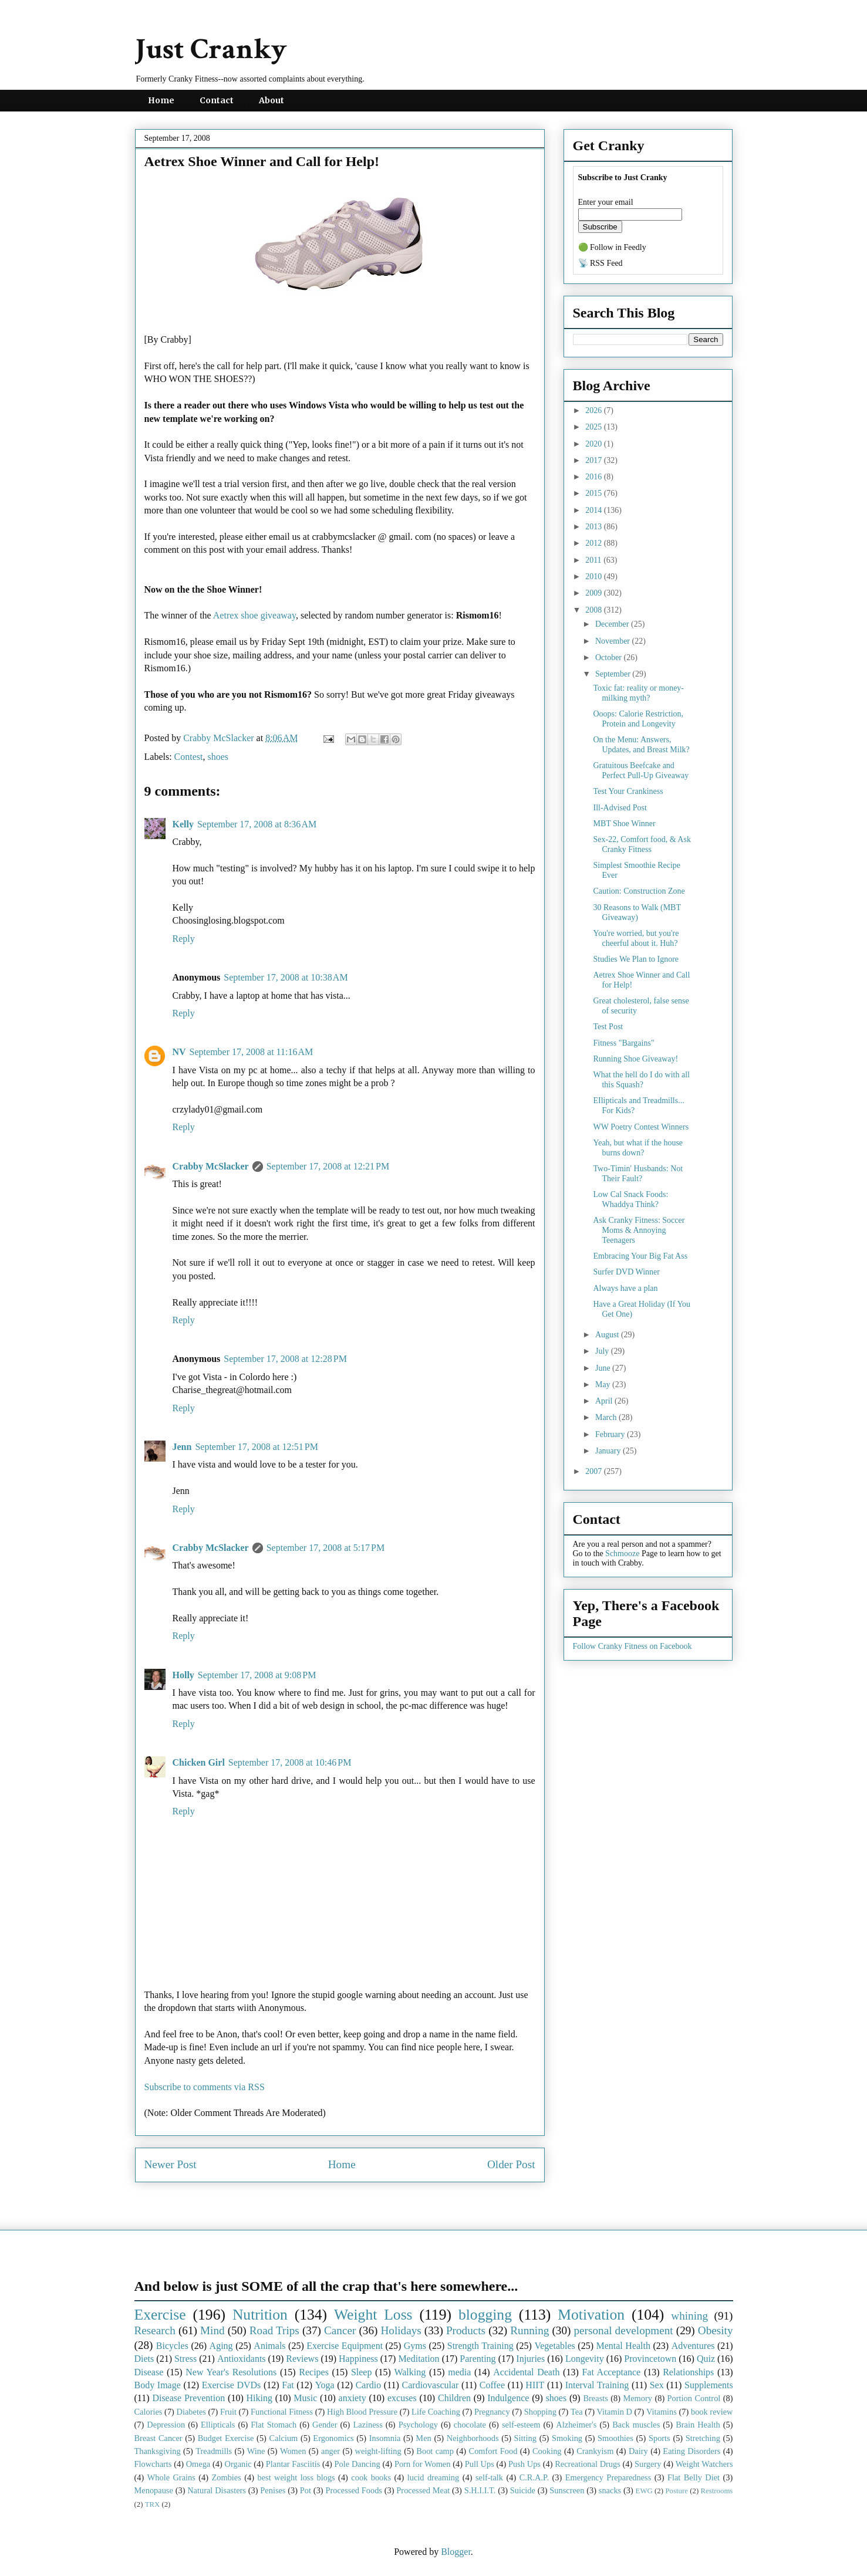 The width and height of the screenshot is (867, 2576). Describe the element at coordinates (378, 2451) in the screenshot. I see `weight-lifting` at that location.